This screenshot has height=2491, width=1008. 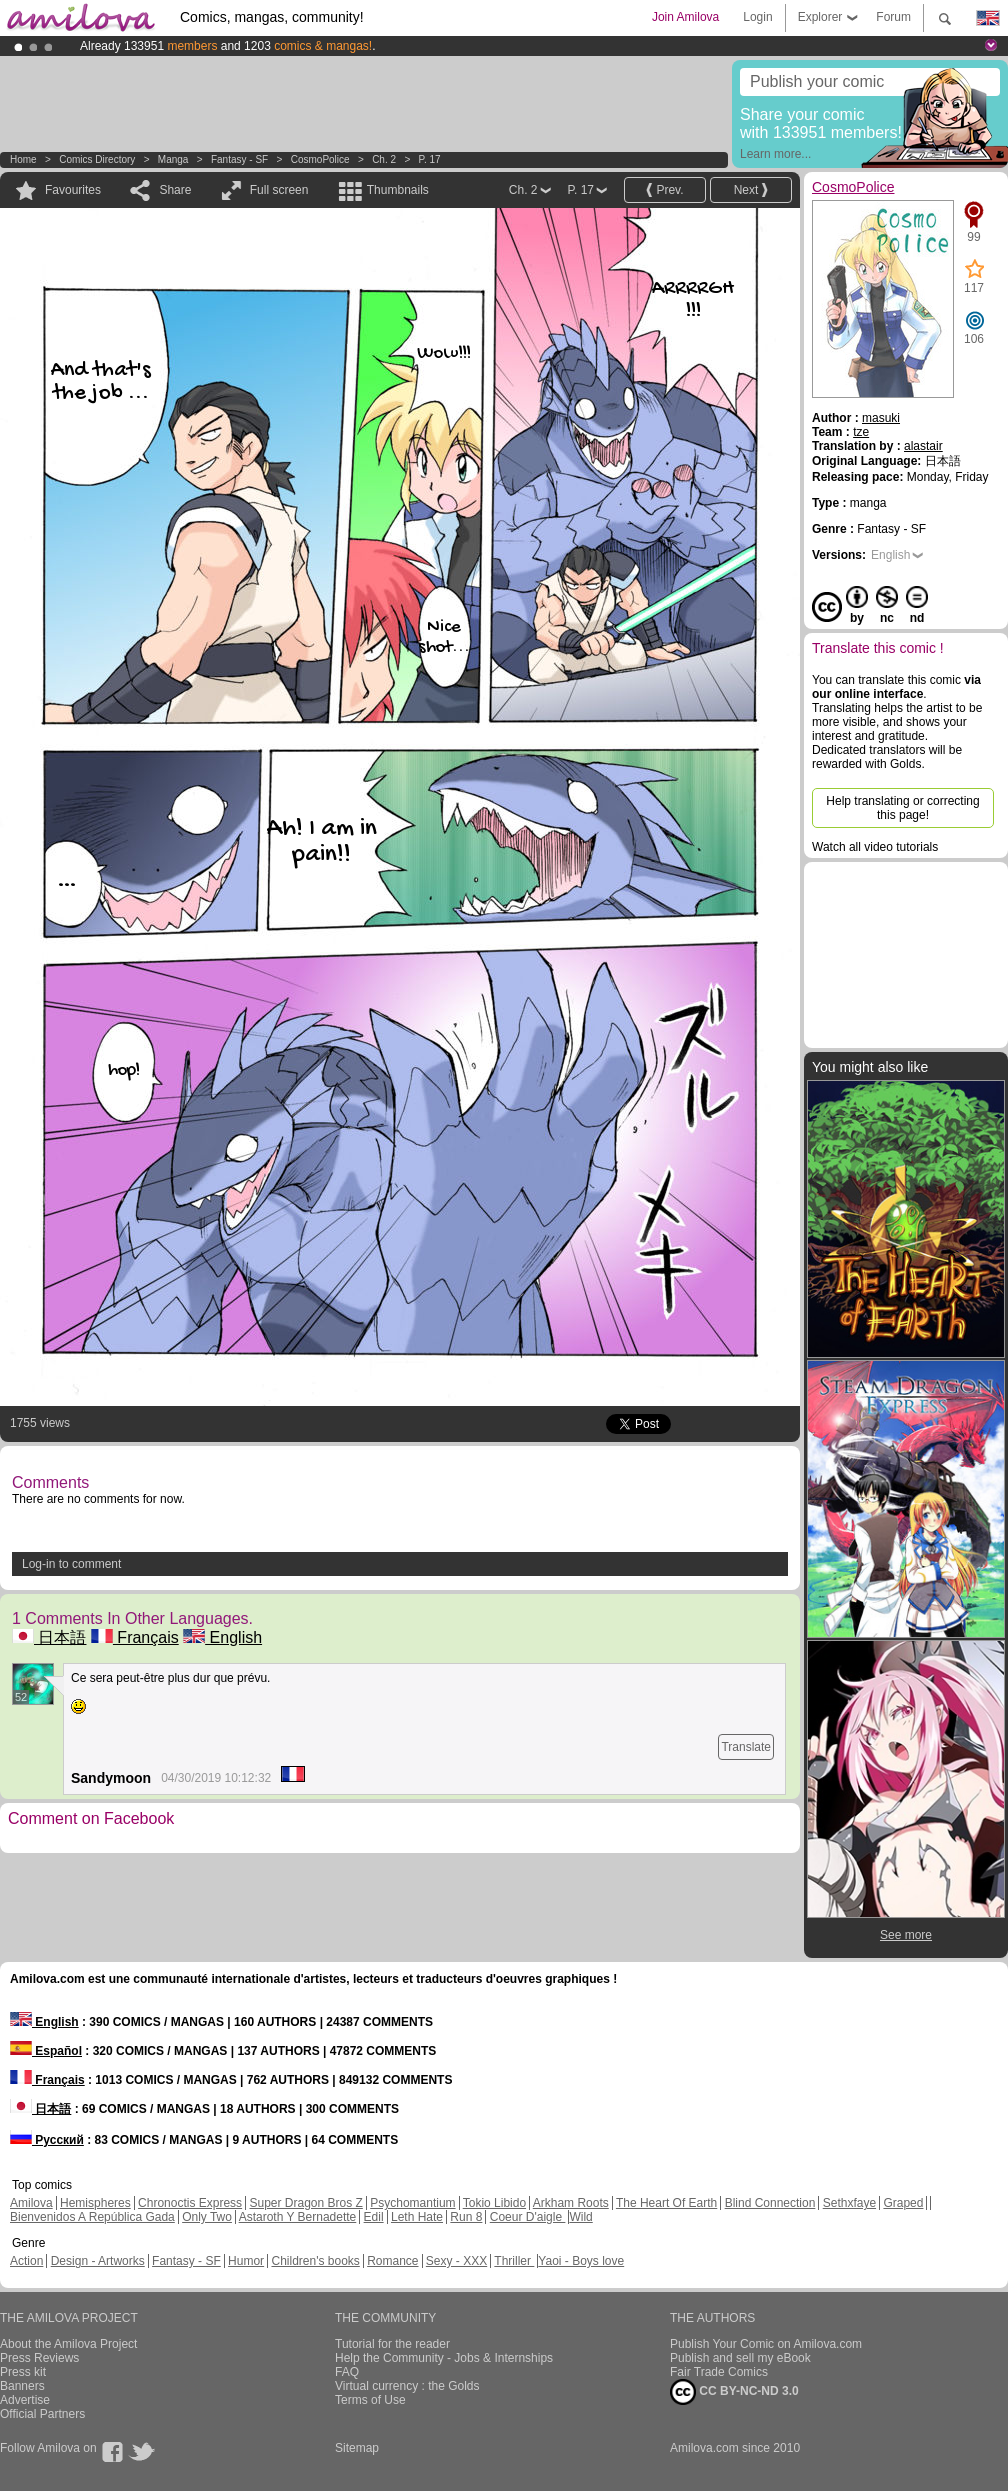 I want to click on CosmoPolice, so click(x=320, y=159).